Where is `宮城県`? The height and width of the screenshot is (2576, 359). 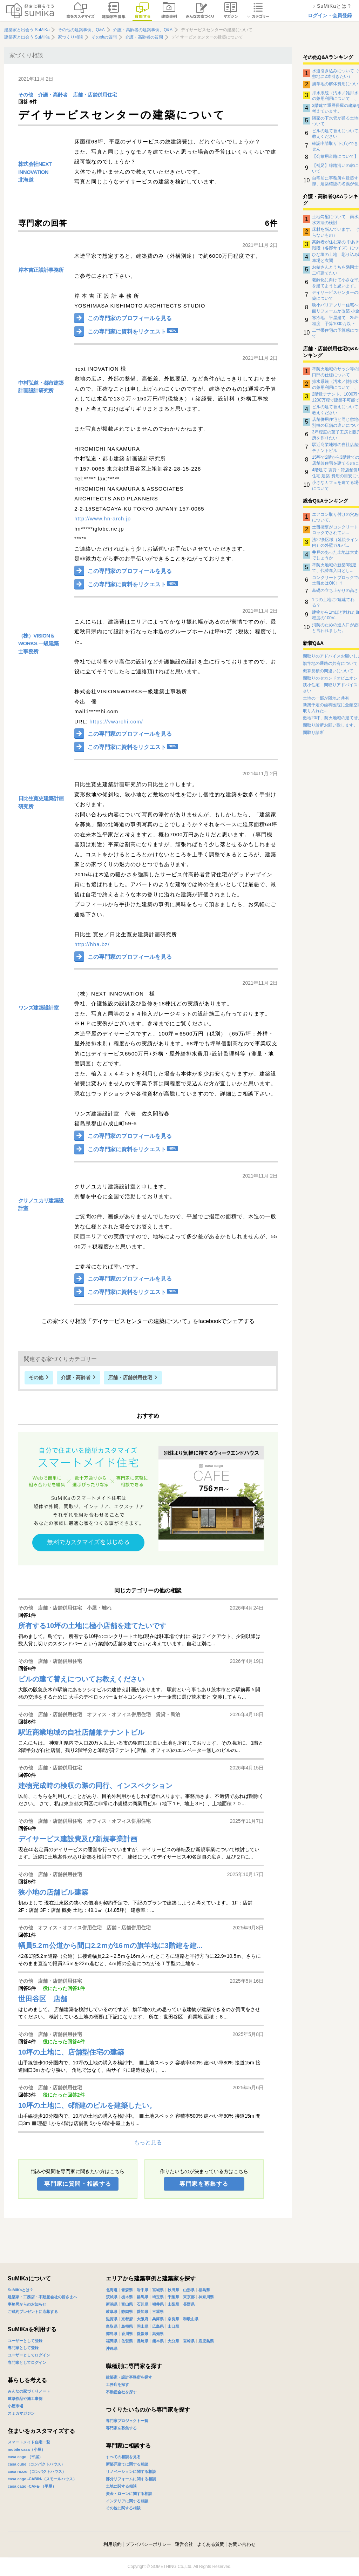 宮城県 is located at coordinates (158, 2290).